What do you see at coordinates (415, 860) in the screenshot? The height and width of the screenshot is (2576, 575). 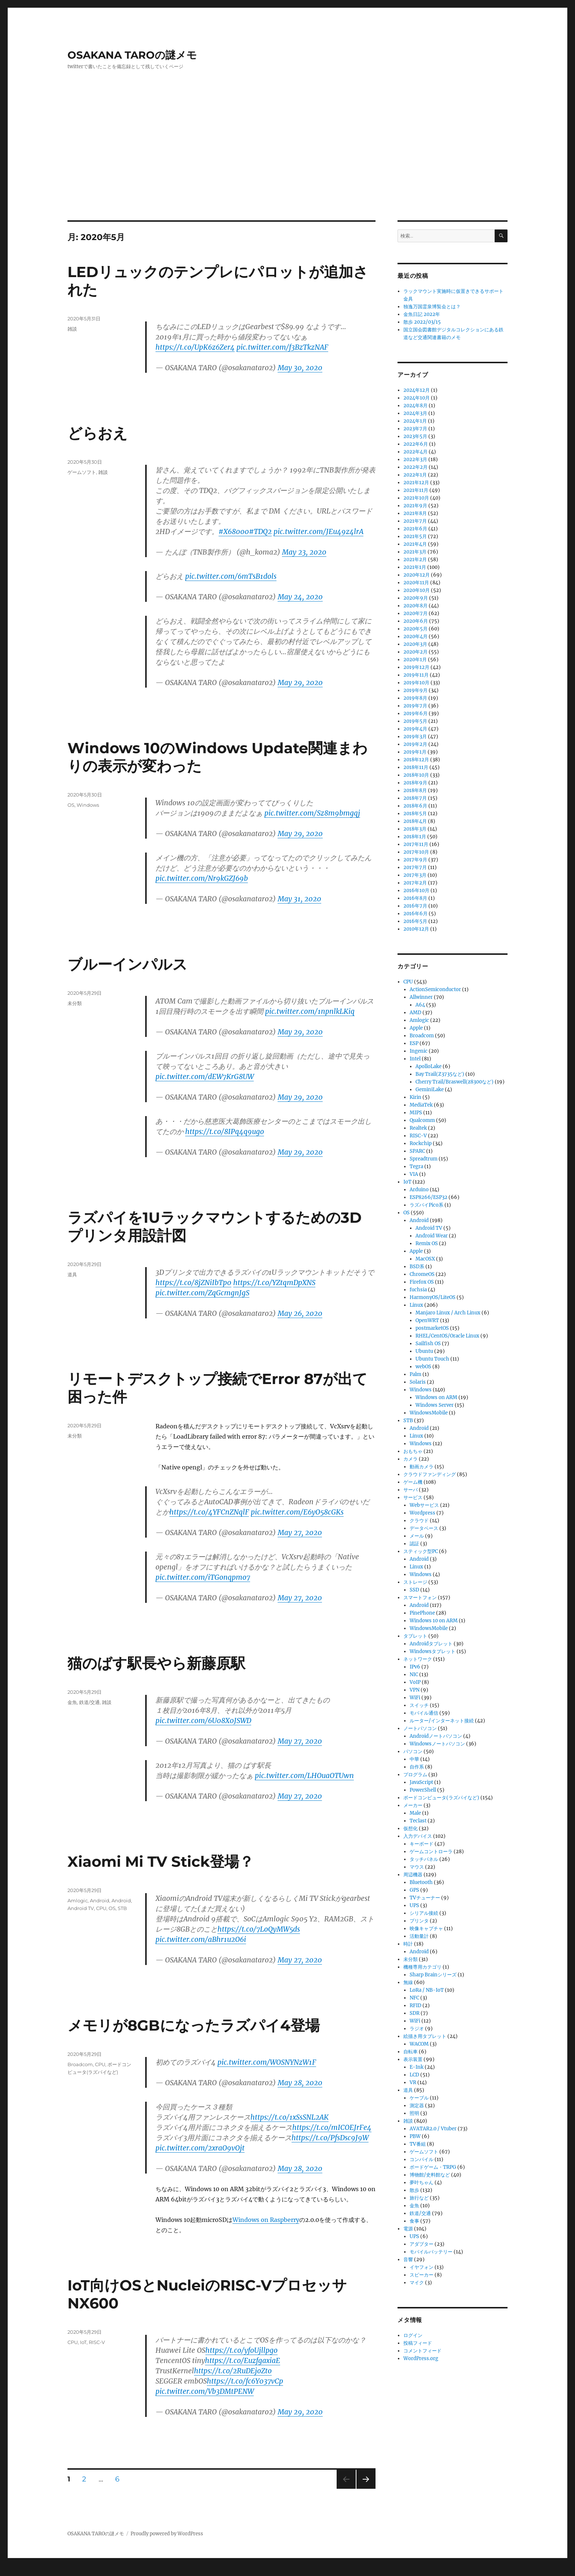 I see `2017年9月` at bounding box center [415, 860].